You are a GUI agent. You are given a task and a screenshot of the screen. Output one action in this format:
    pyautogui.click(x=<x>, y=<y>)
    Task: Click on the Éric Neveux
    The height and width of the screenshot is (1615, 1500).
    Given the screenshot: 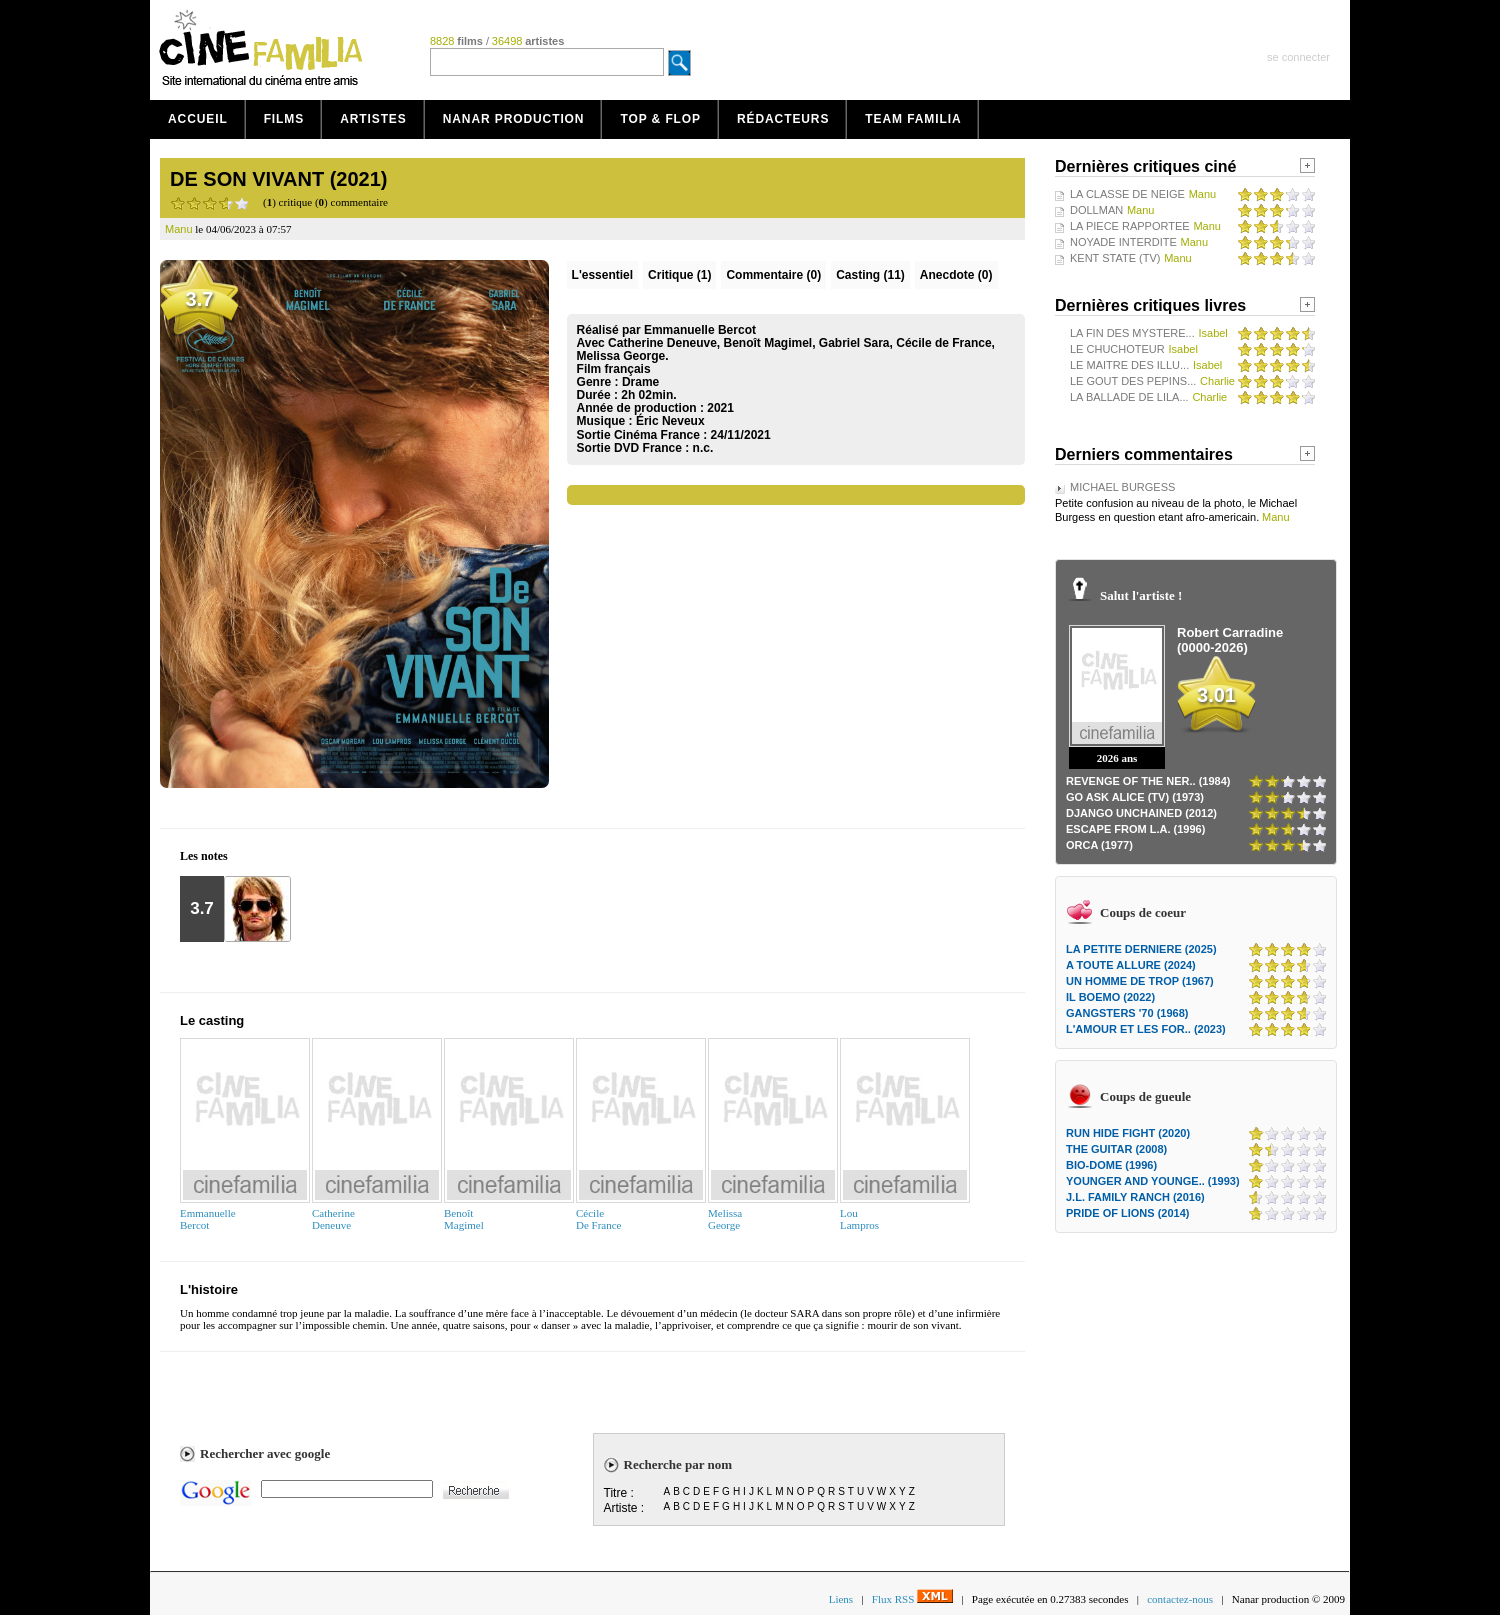 What is the action you would take?
    pyautogui.click(x=670, y=421)
    